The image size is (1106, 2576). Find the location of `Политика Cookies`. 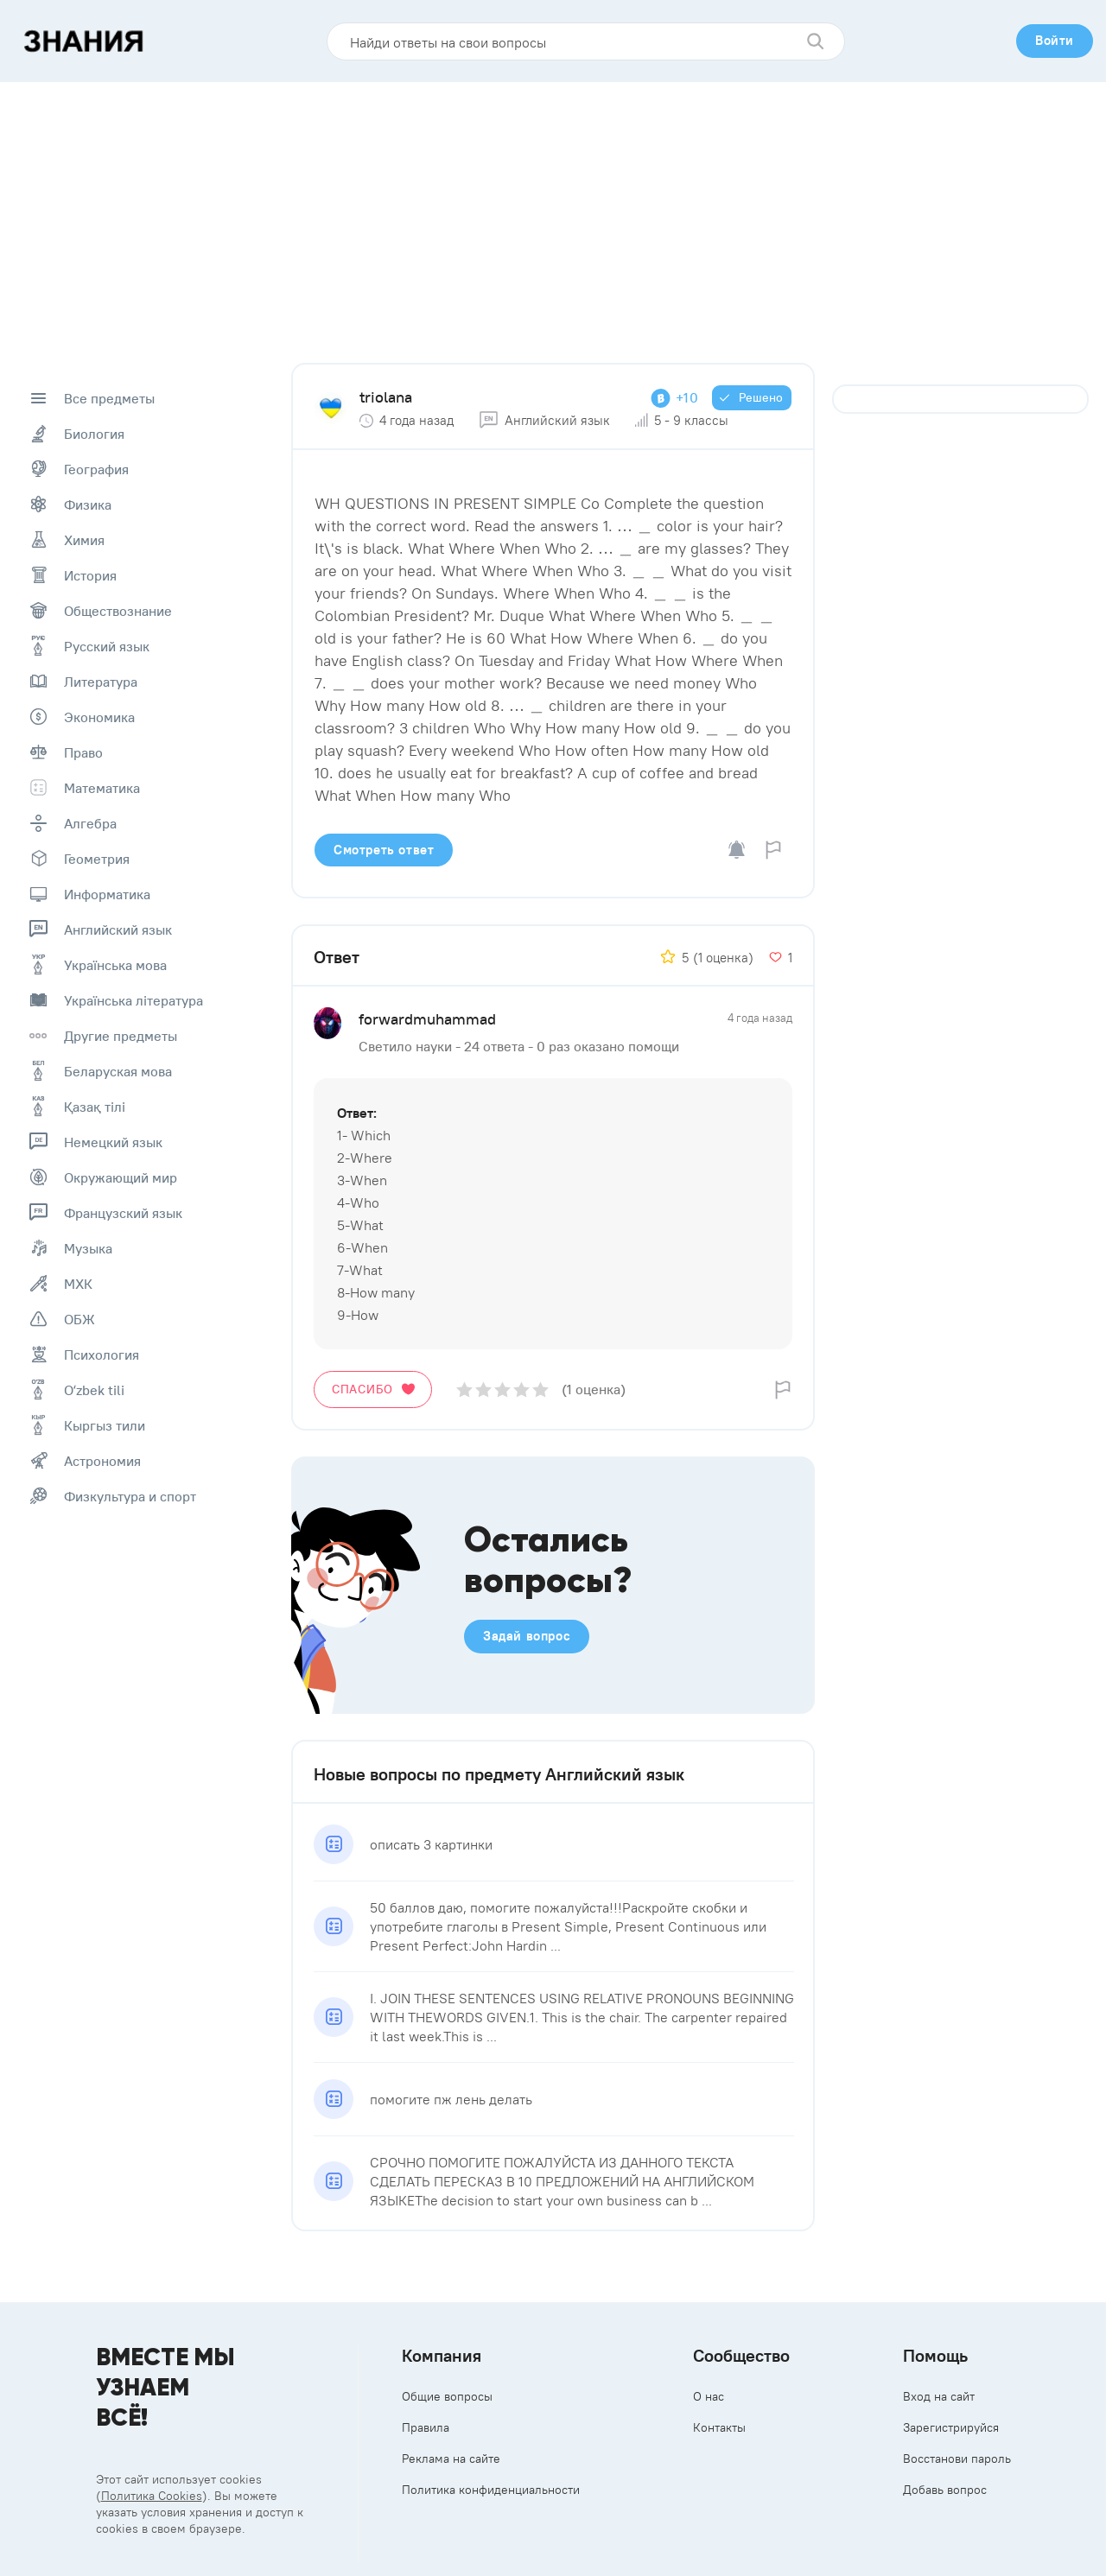

Политика Cookies is located at coordinates (151, 2495).